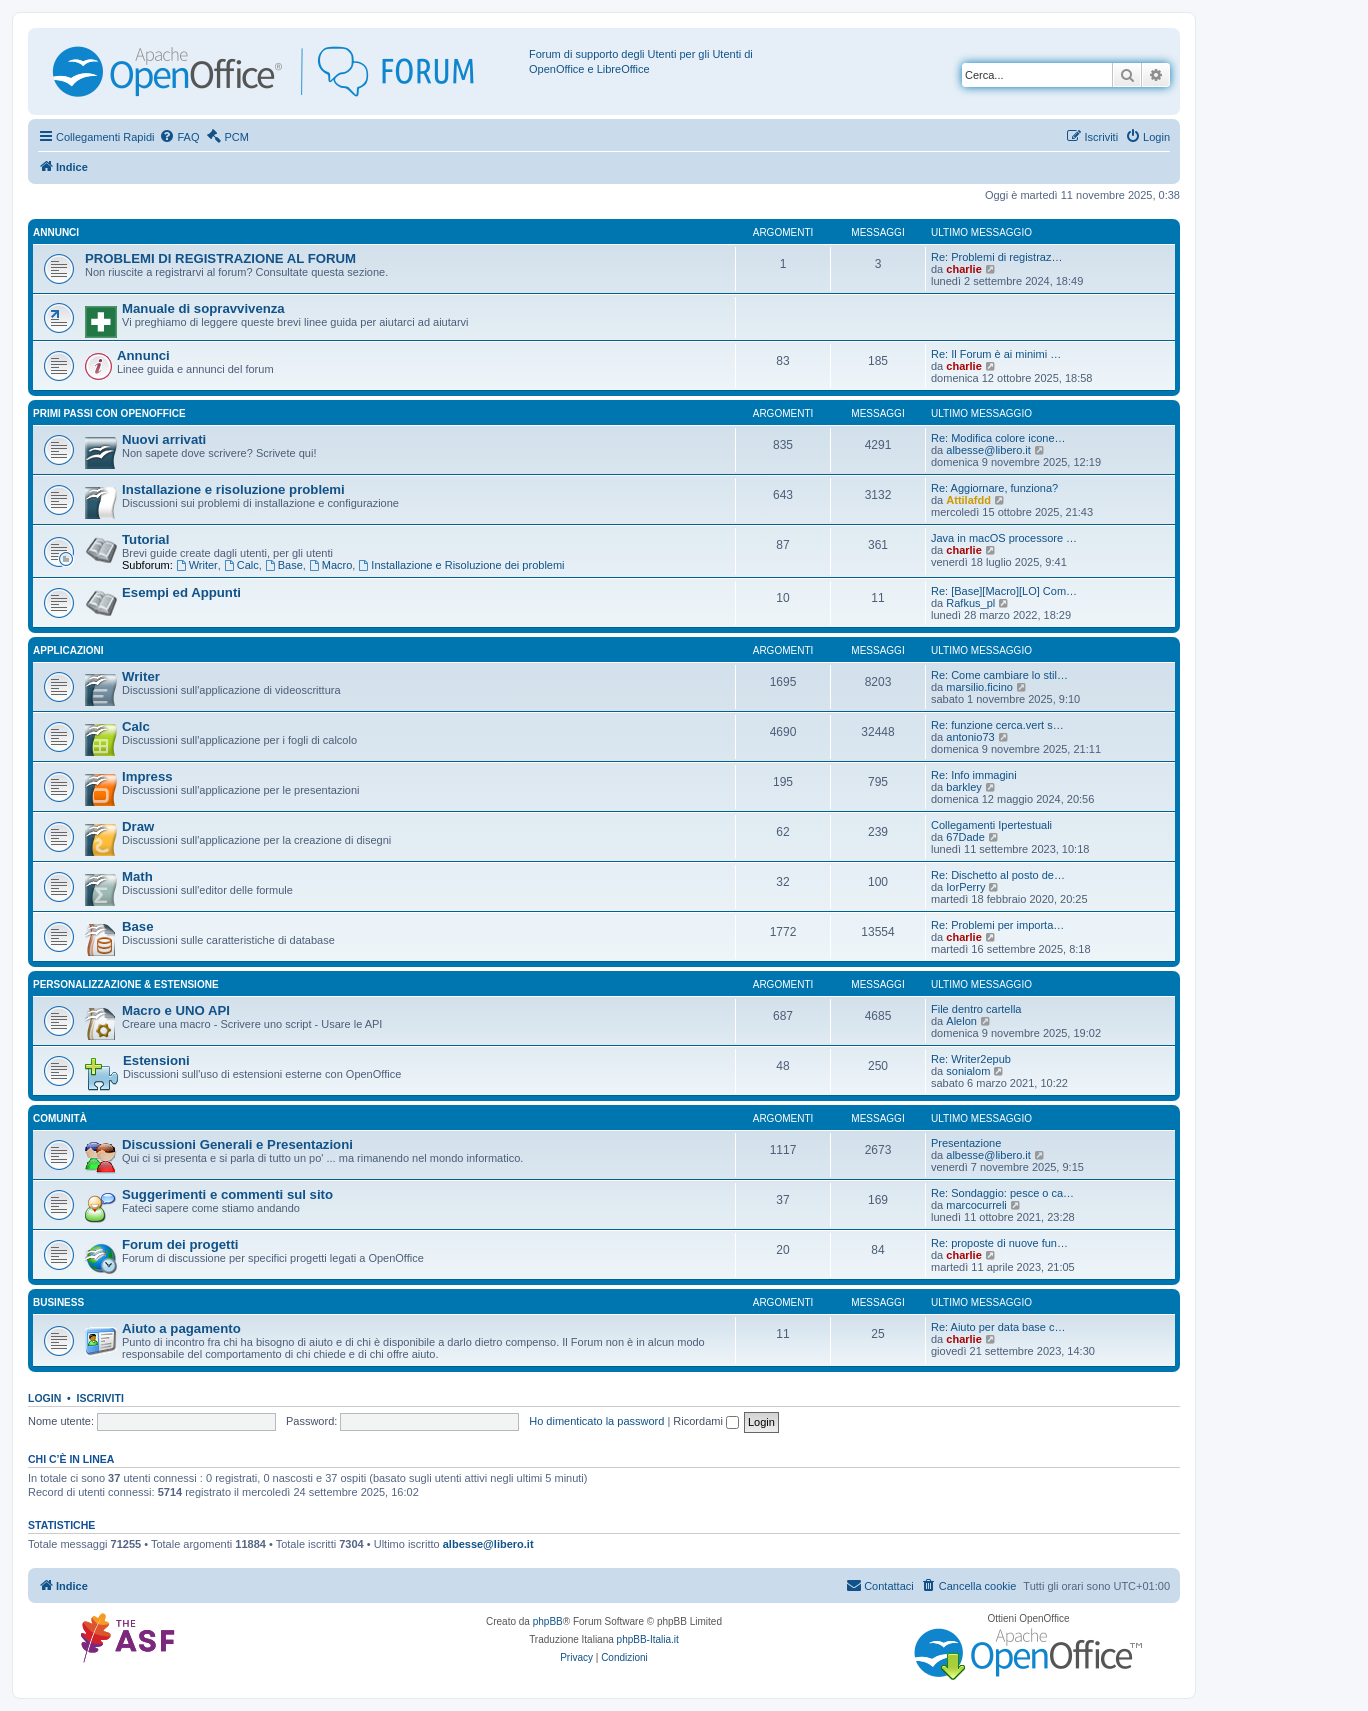 This screenshot has height=1711, width=1368. Describe the element at coordinates (68, 650) in the screenshot. I see `Applicazioni` at that location.